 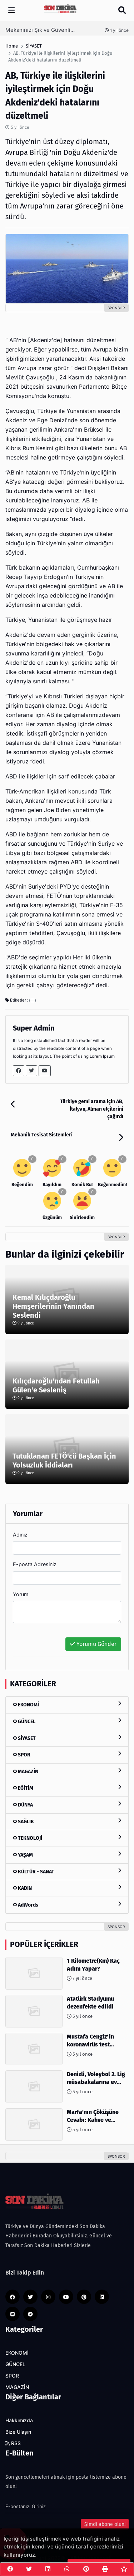 What do you see at coordinates (67, 1871) in the screenshot?
I see `KÜLTÜR - SANAT` at bounding box center [67, 1871].